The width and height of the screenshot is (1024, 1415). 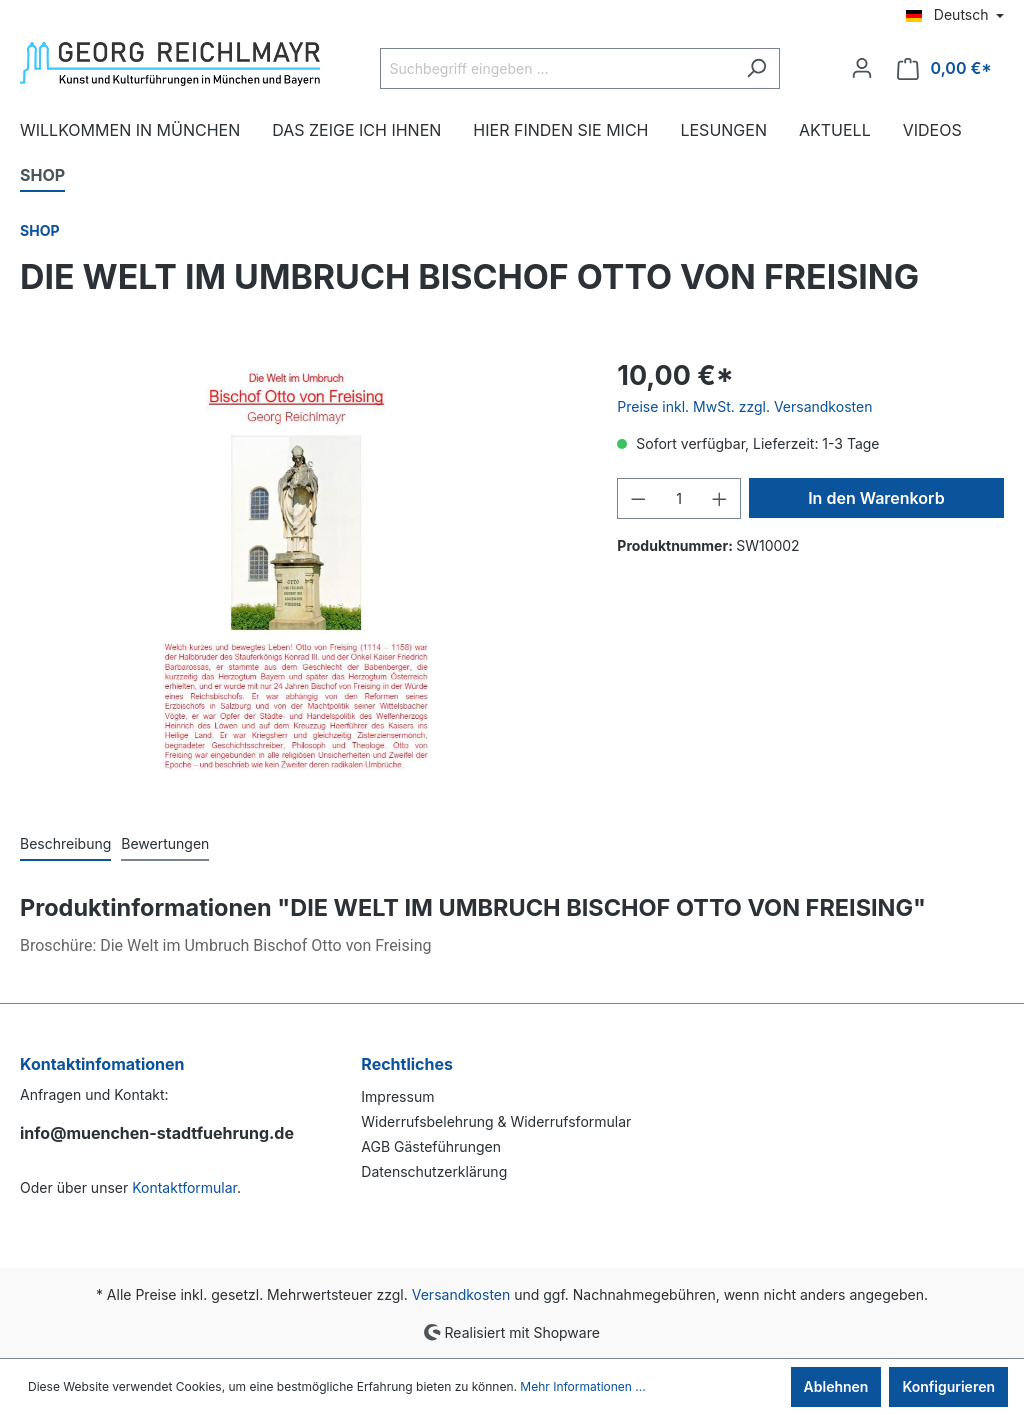 I want to click on Ablehnen, so click(x=836, y=1386).